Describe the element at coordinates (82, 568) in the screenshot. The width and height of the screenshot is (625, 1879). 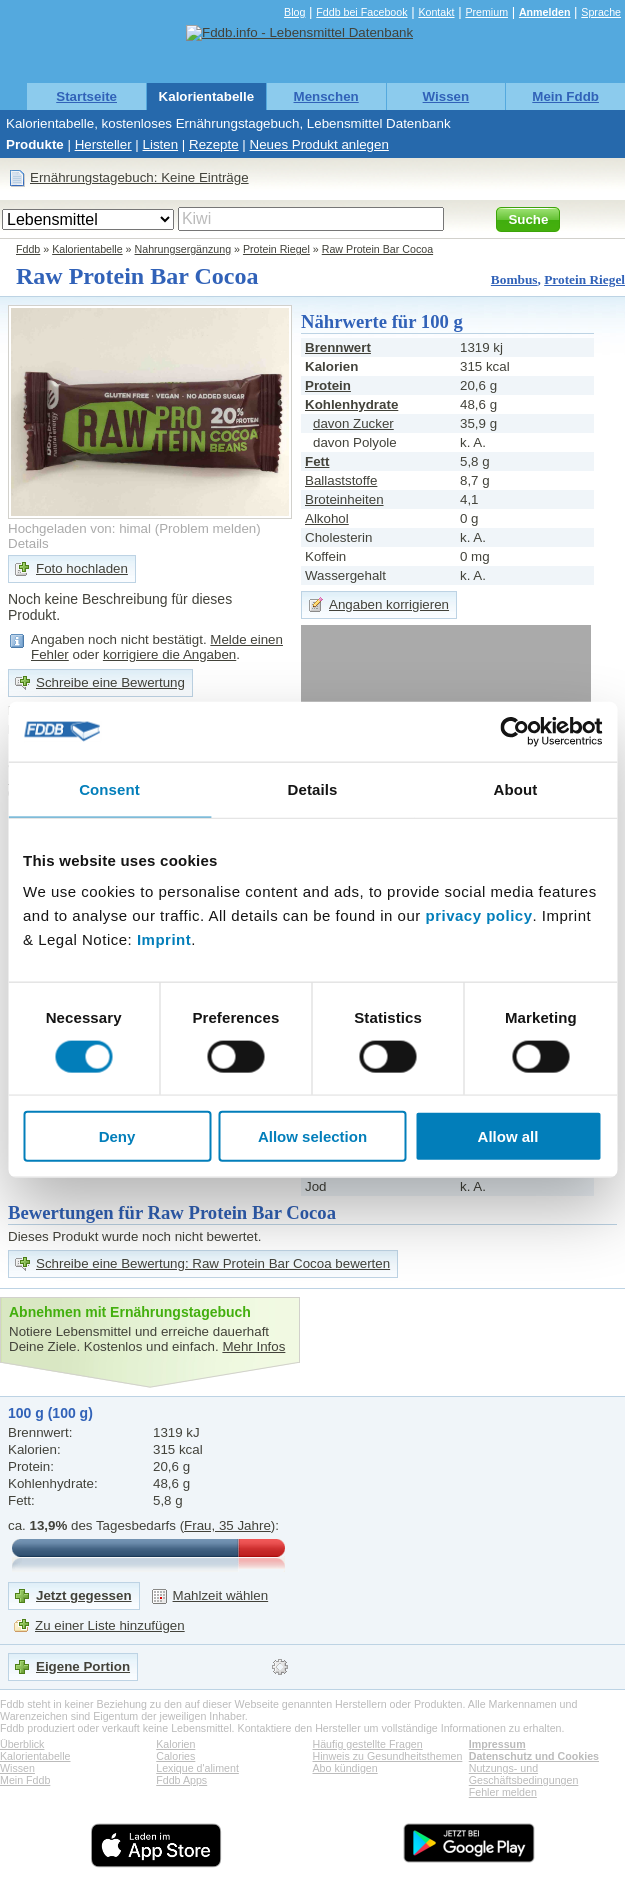
I see `Foto hochladen` at that location.